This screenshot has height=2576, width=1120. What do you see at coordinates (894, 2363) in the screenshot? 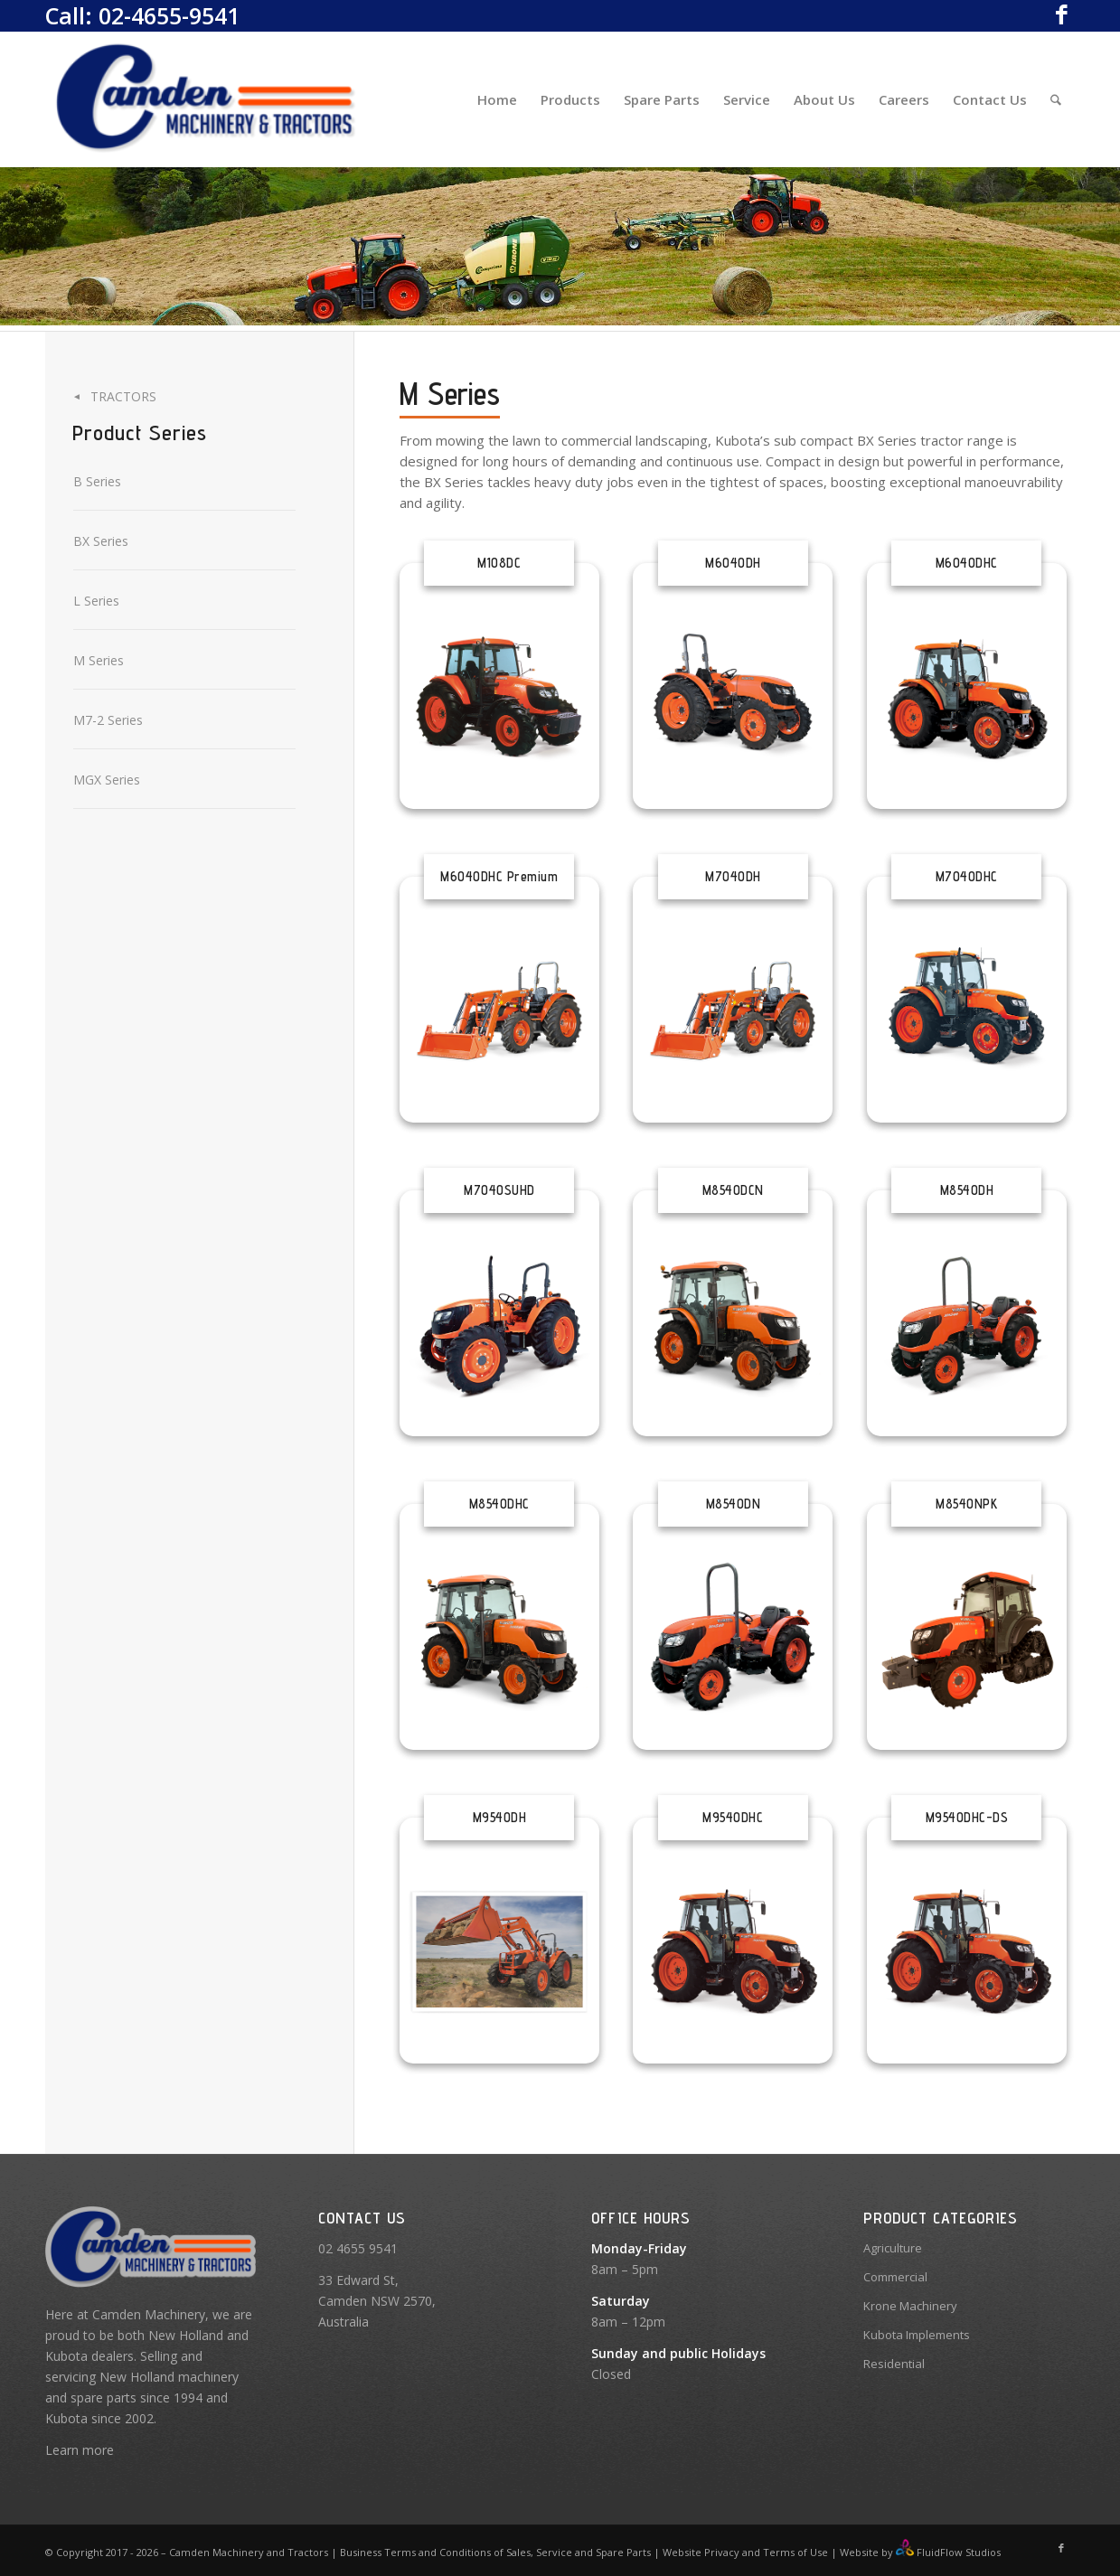
I see `Residential` at bounding box center [894, 2363].